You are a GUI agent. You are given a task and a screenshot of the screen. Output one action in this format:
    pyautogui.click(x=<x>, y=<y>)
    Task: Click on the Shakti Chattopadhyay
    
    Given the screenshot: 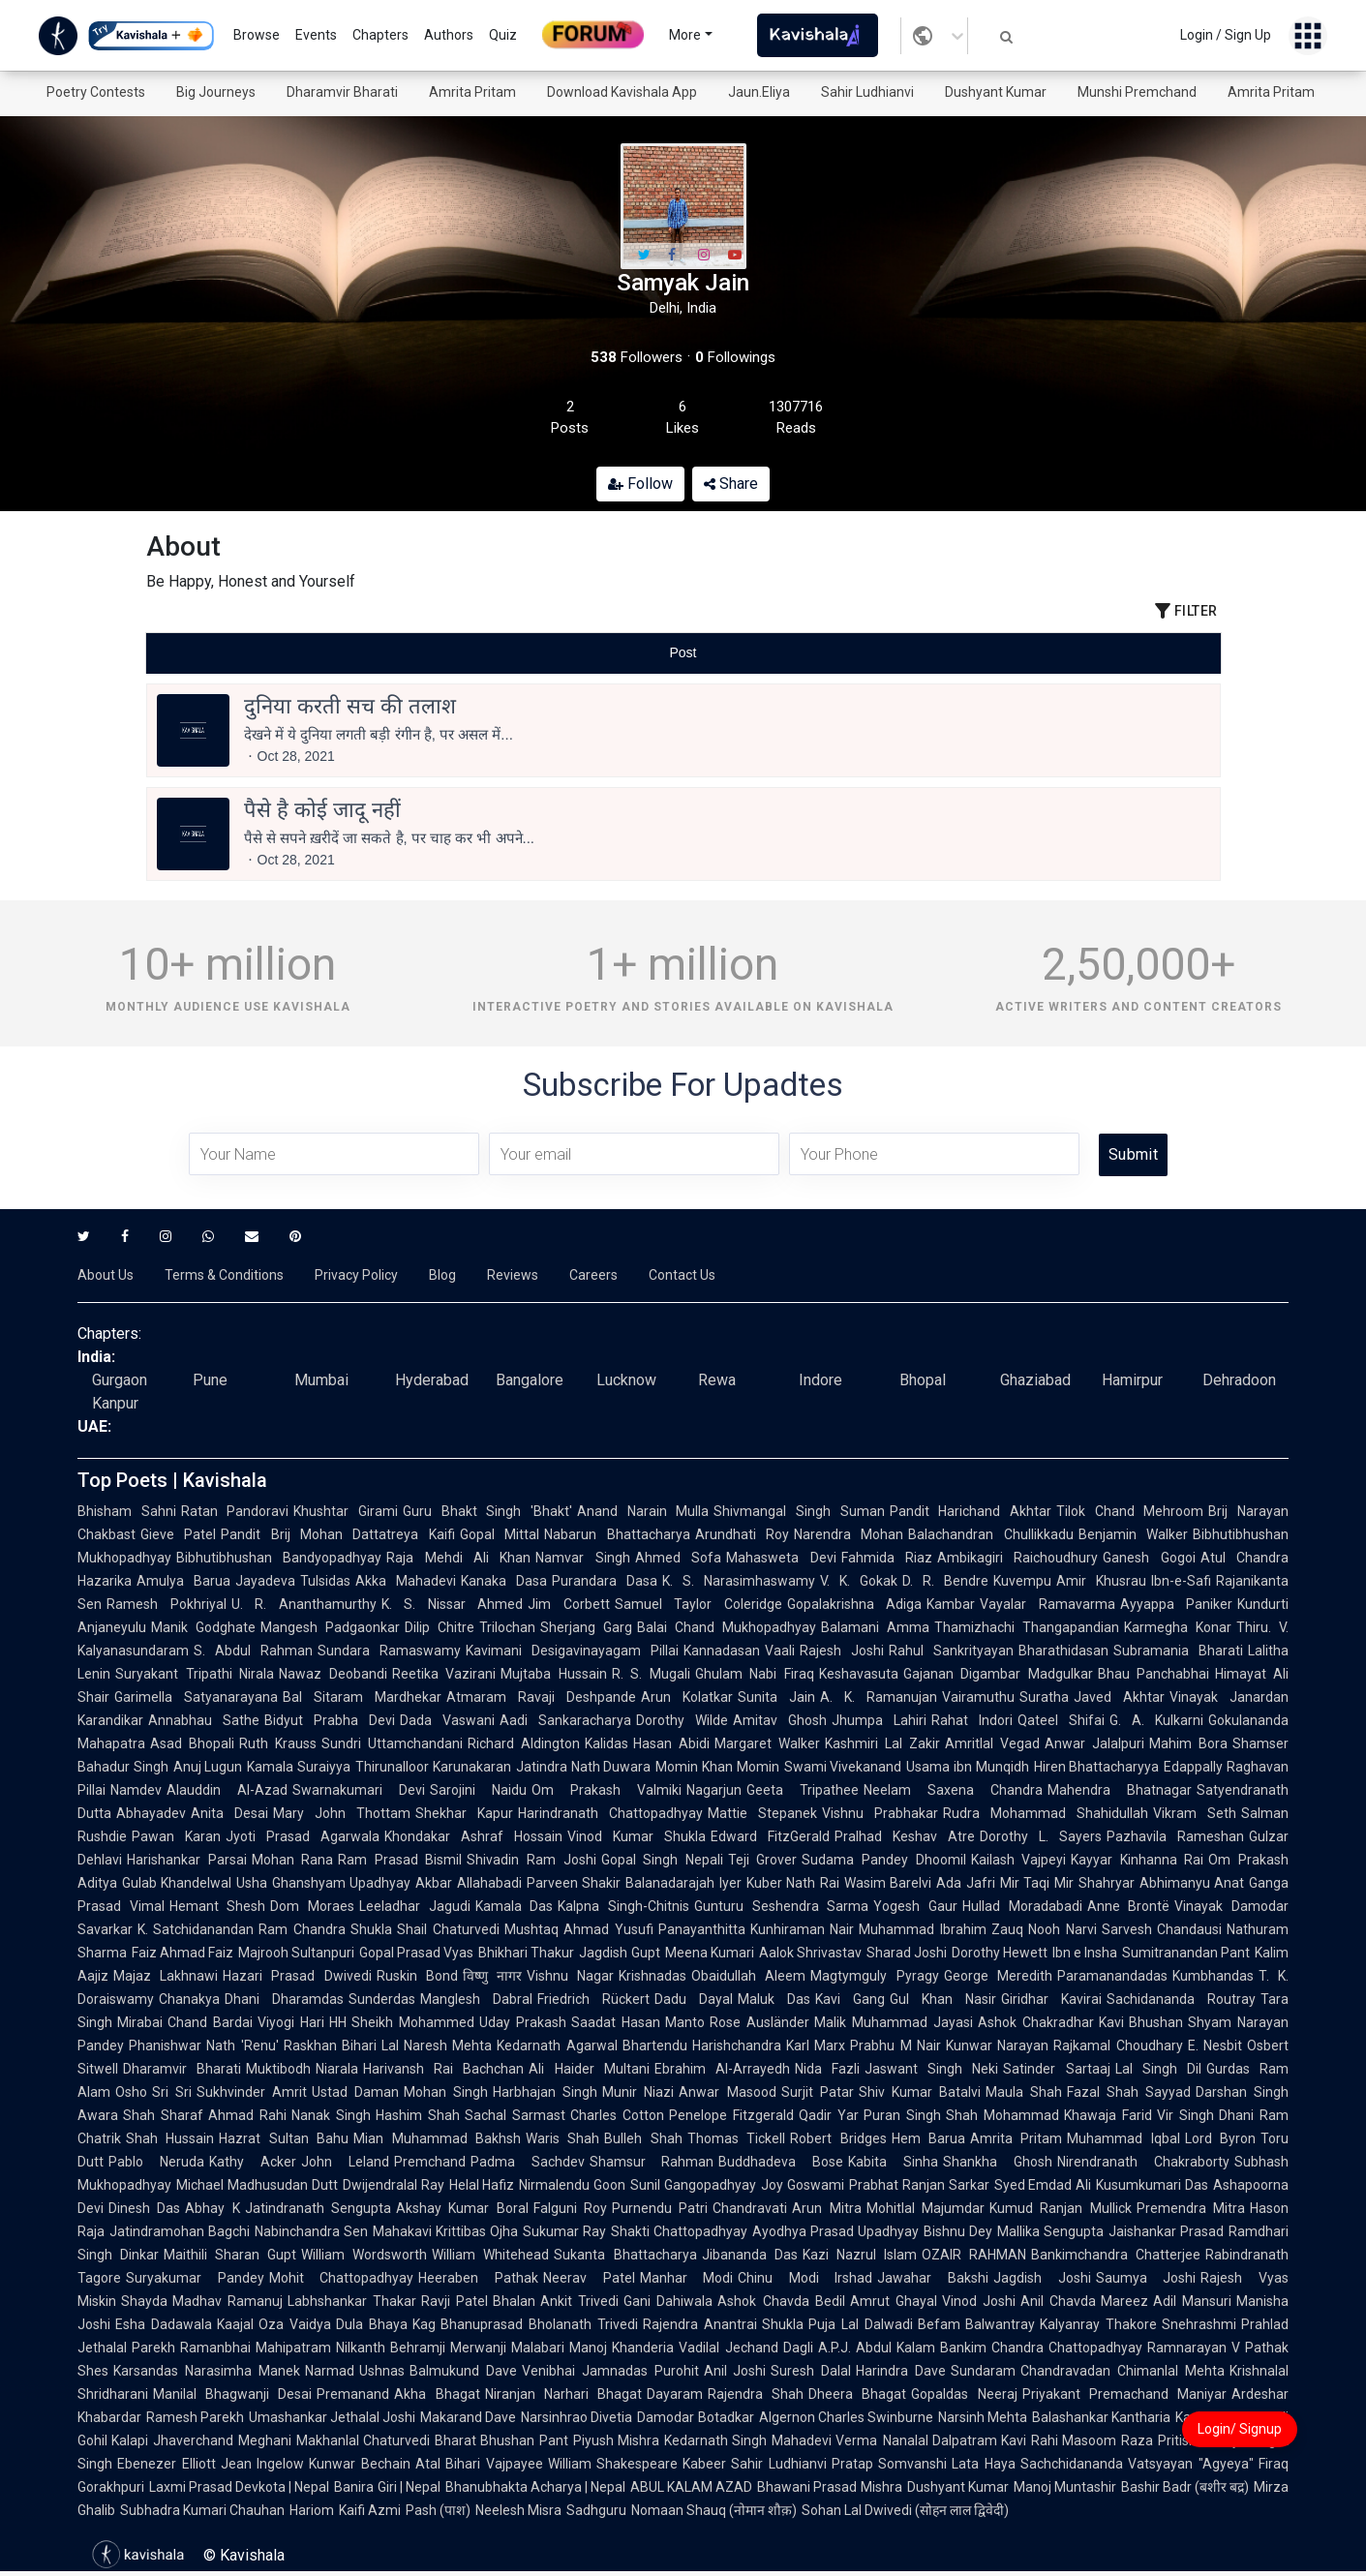 What is the action you would take?
    pyautogui.click(x=679, y=2231)
    